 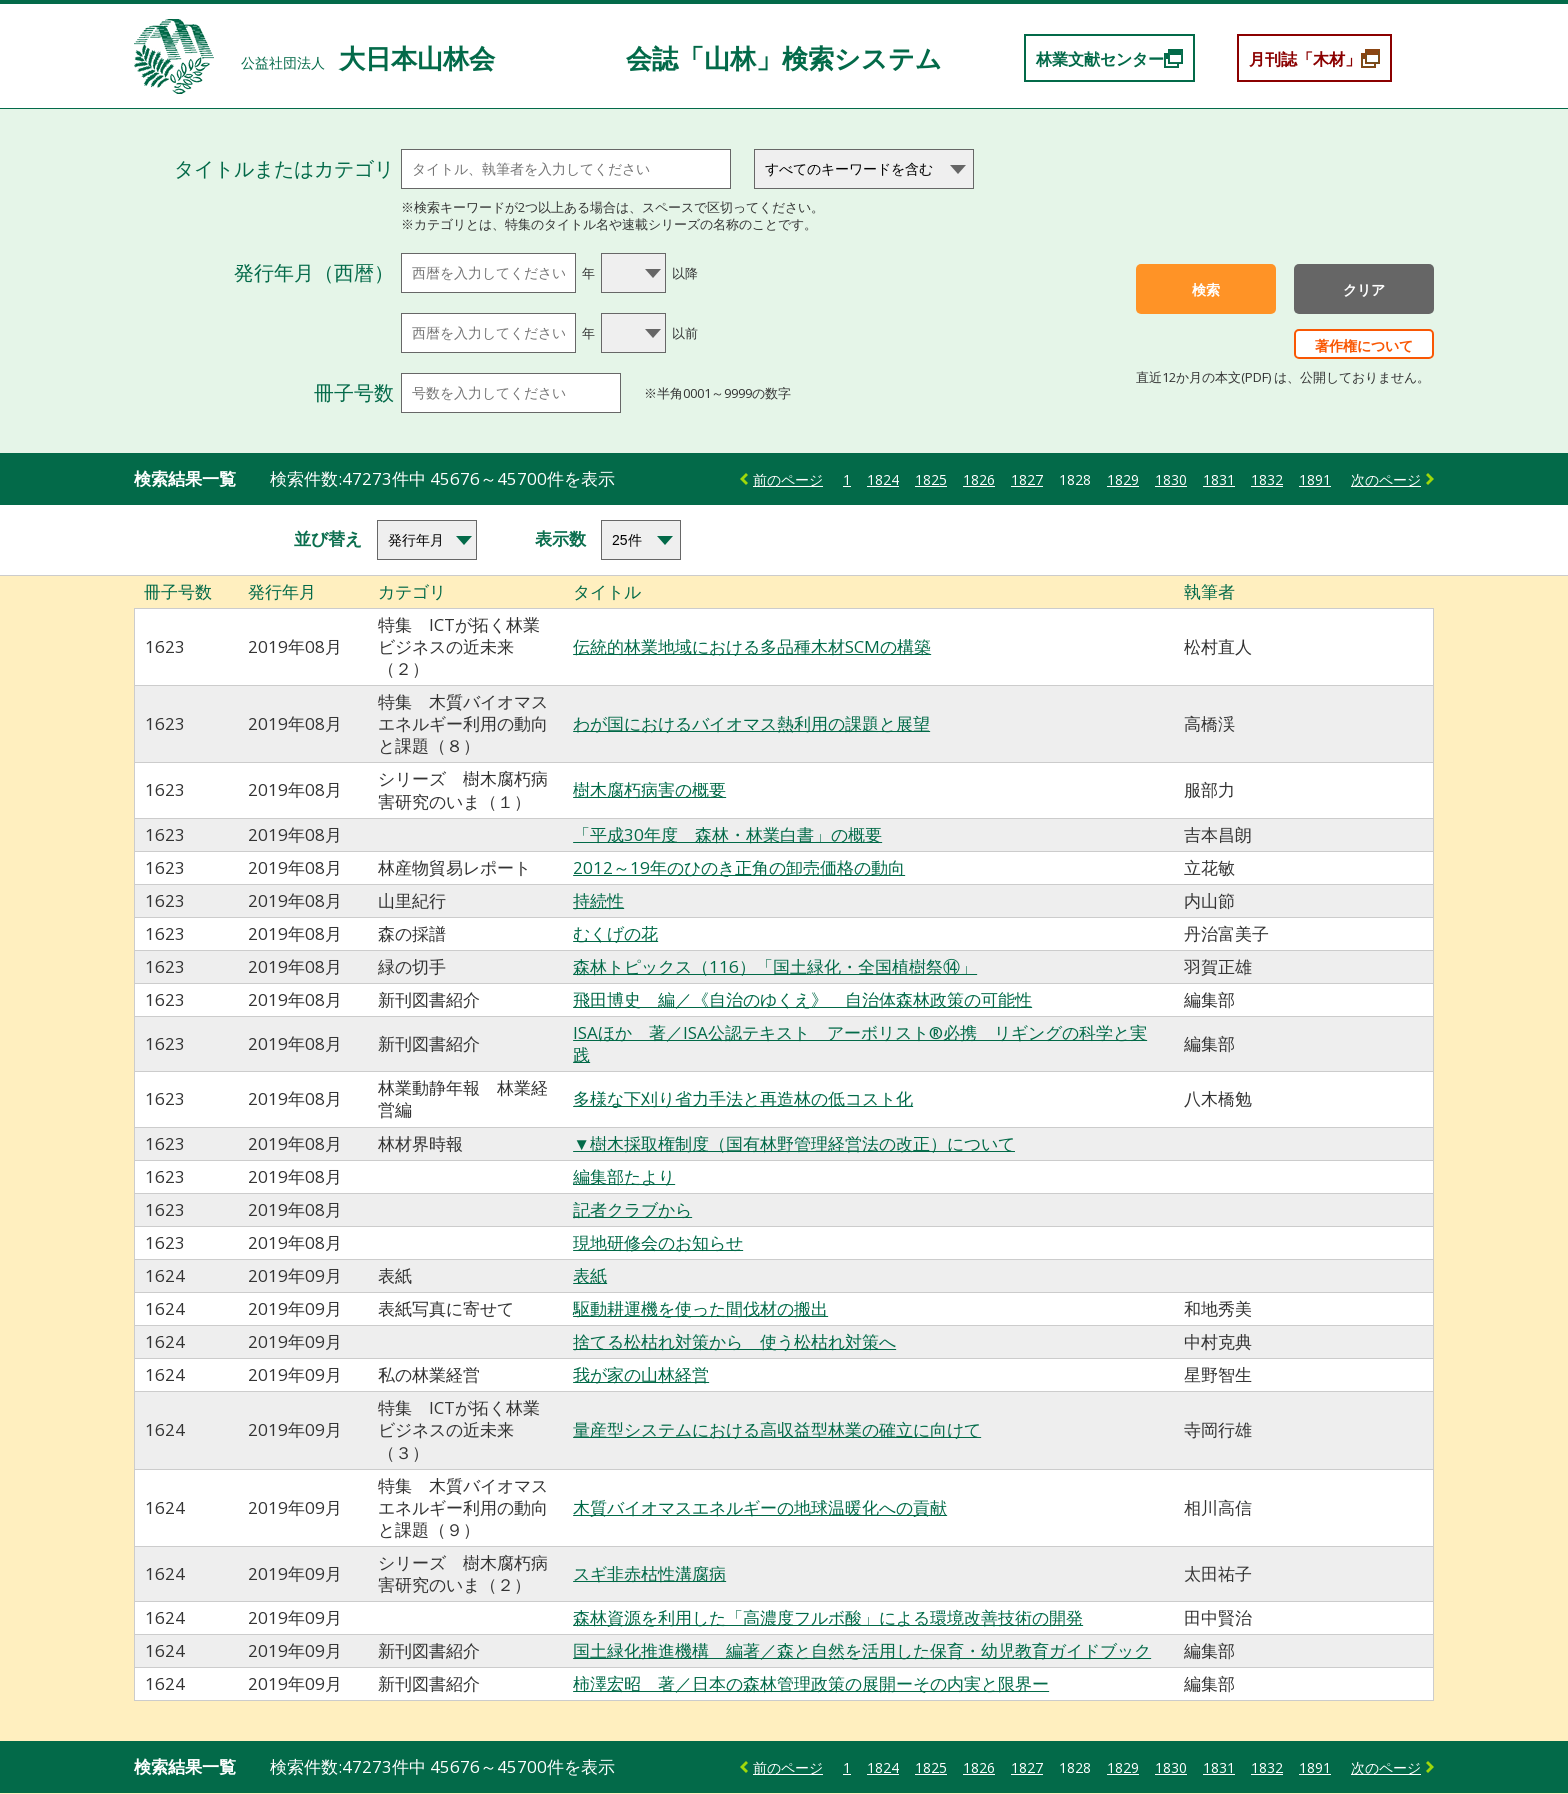 What do you see at coordinates (860, 1043) in the screenshot?
I see `ISAほか 著／ISA公認テキスト アーボリスト®必携 リギングの科学と実践` at bounding box center [860, 1043].